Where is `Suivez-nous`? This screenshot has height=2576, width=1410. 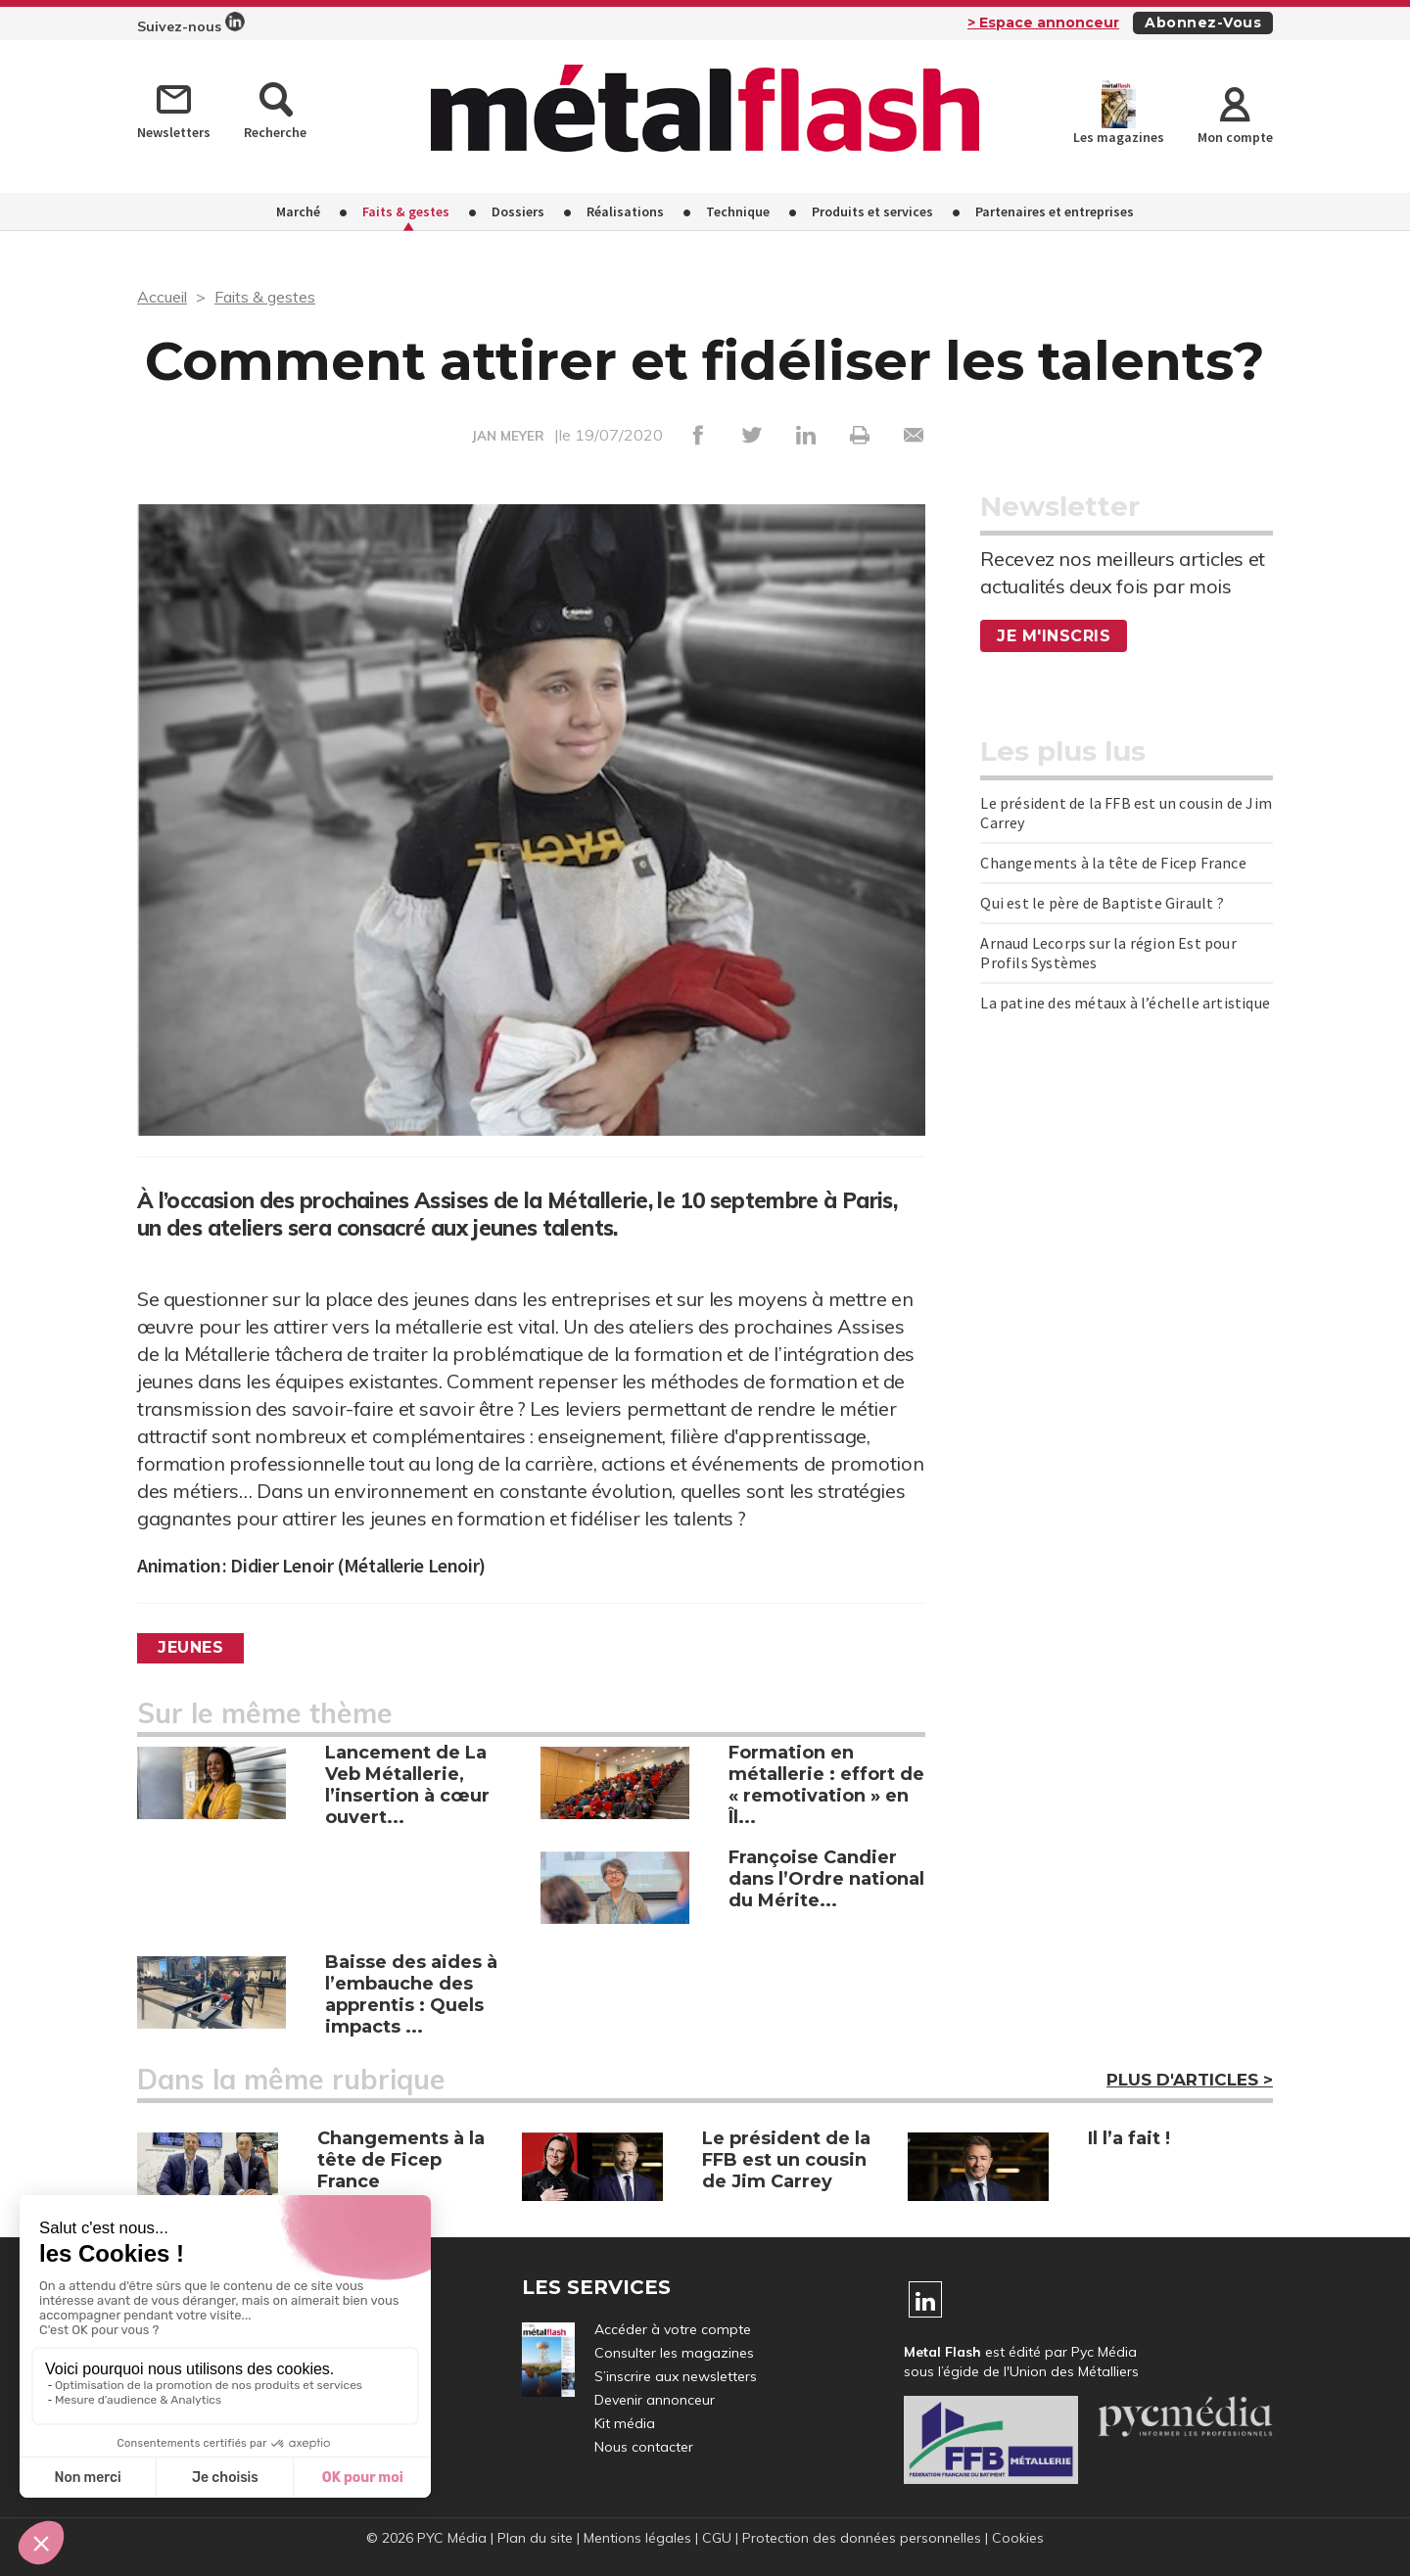
Suivez-nous is located at coordinates (191, 23).